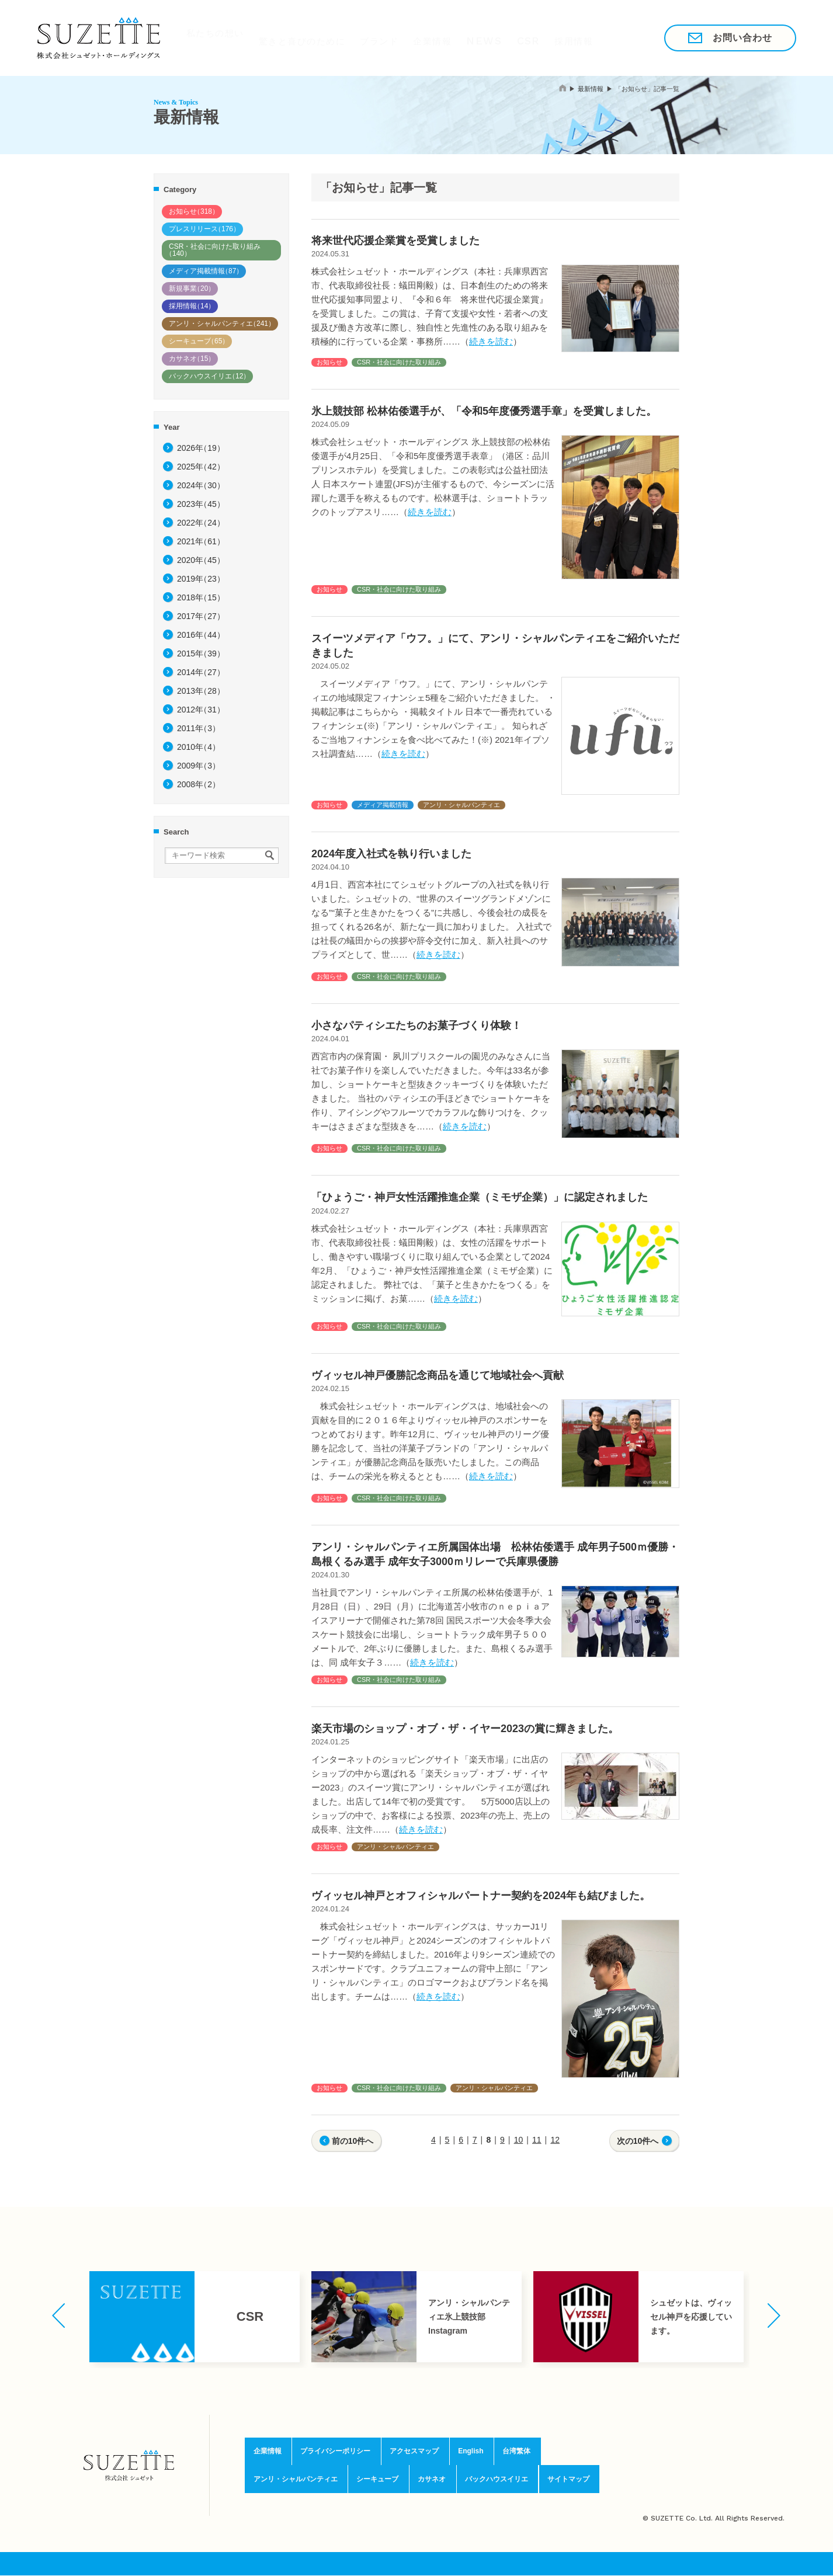  Describe the element at coordinates (471, 2453) in the screenshot. I see `English` at that location.